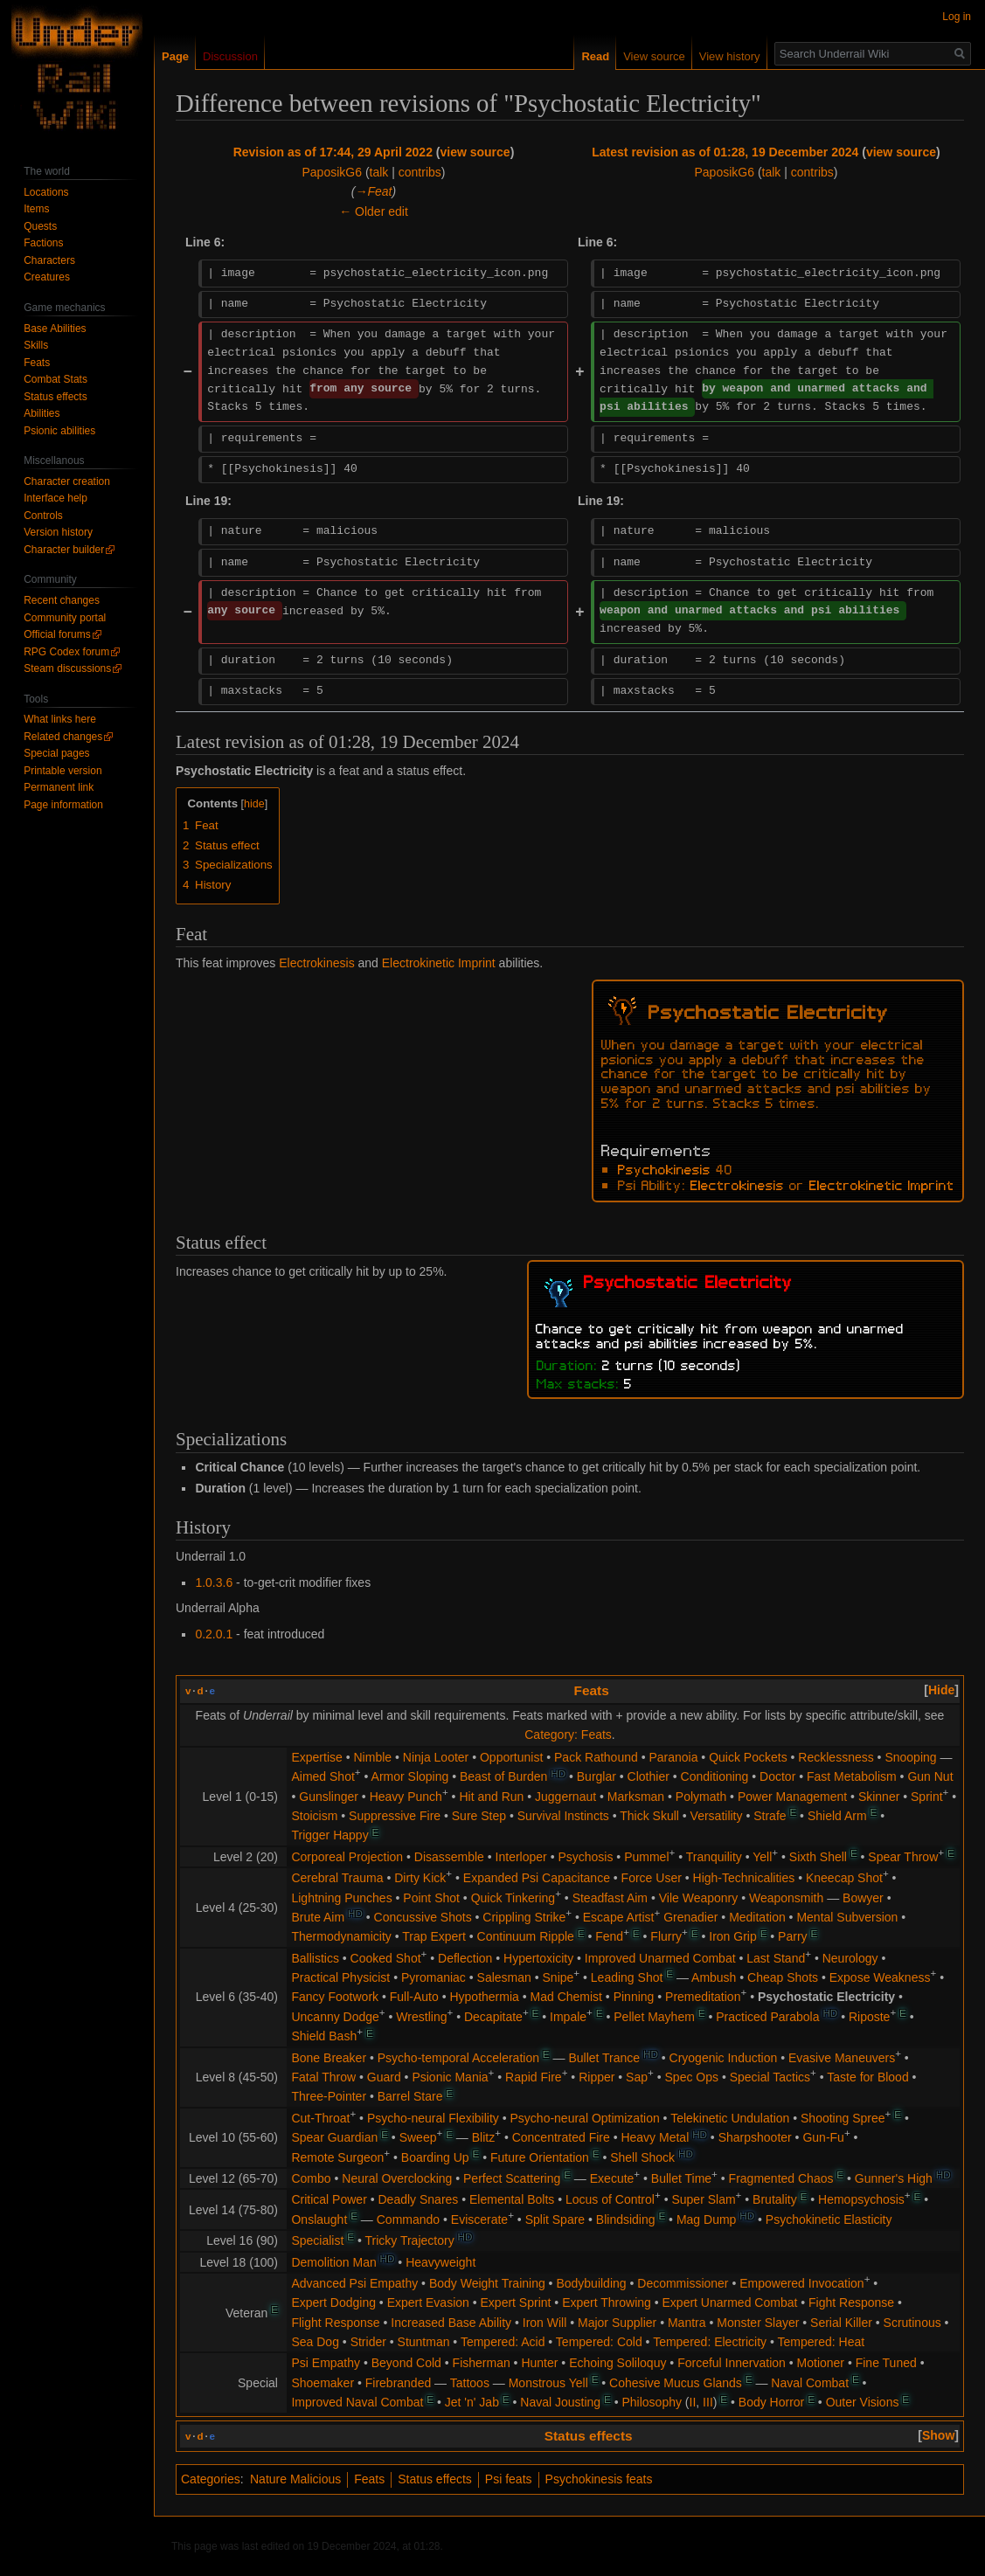 The height and width of the screenshot is (2576, 985). Describe the element at coordinates (398, 2383) in the screenshot. I see `Firebranded` at that location.